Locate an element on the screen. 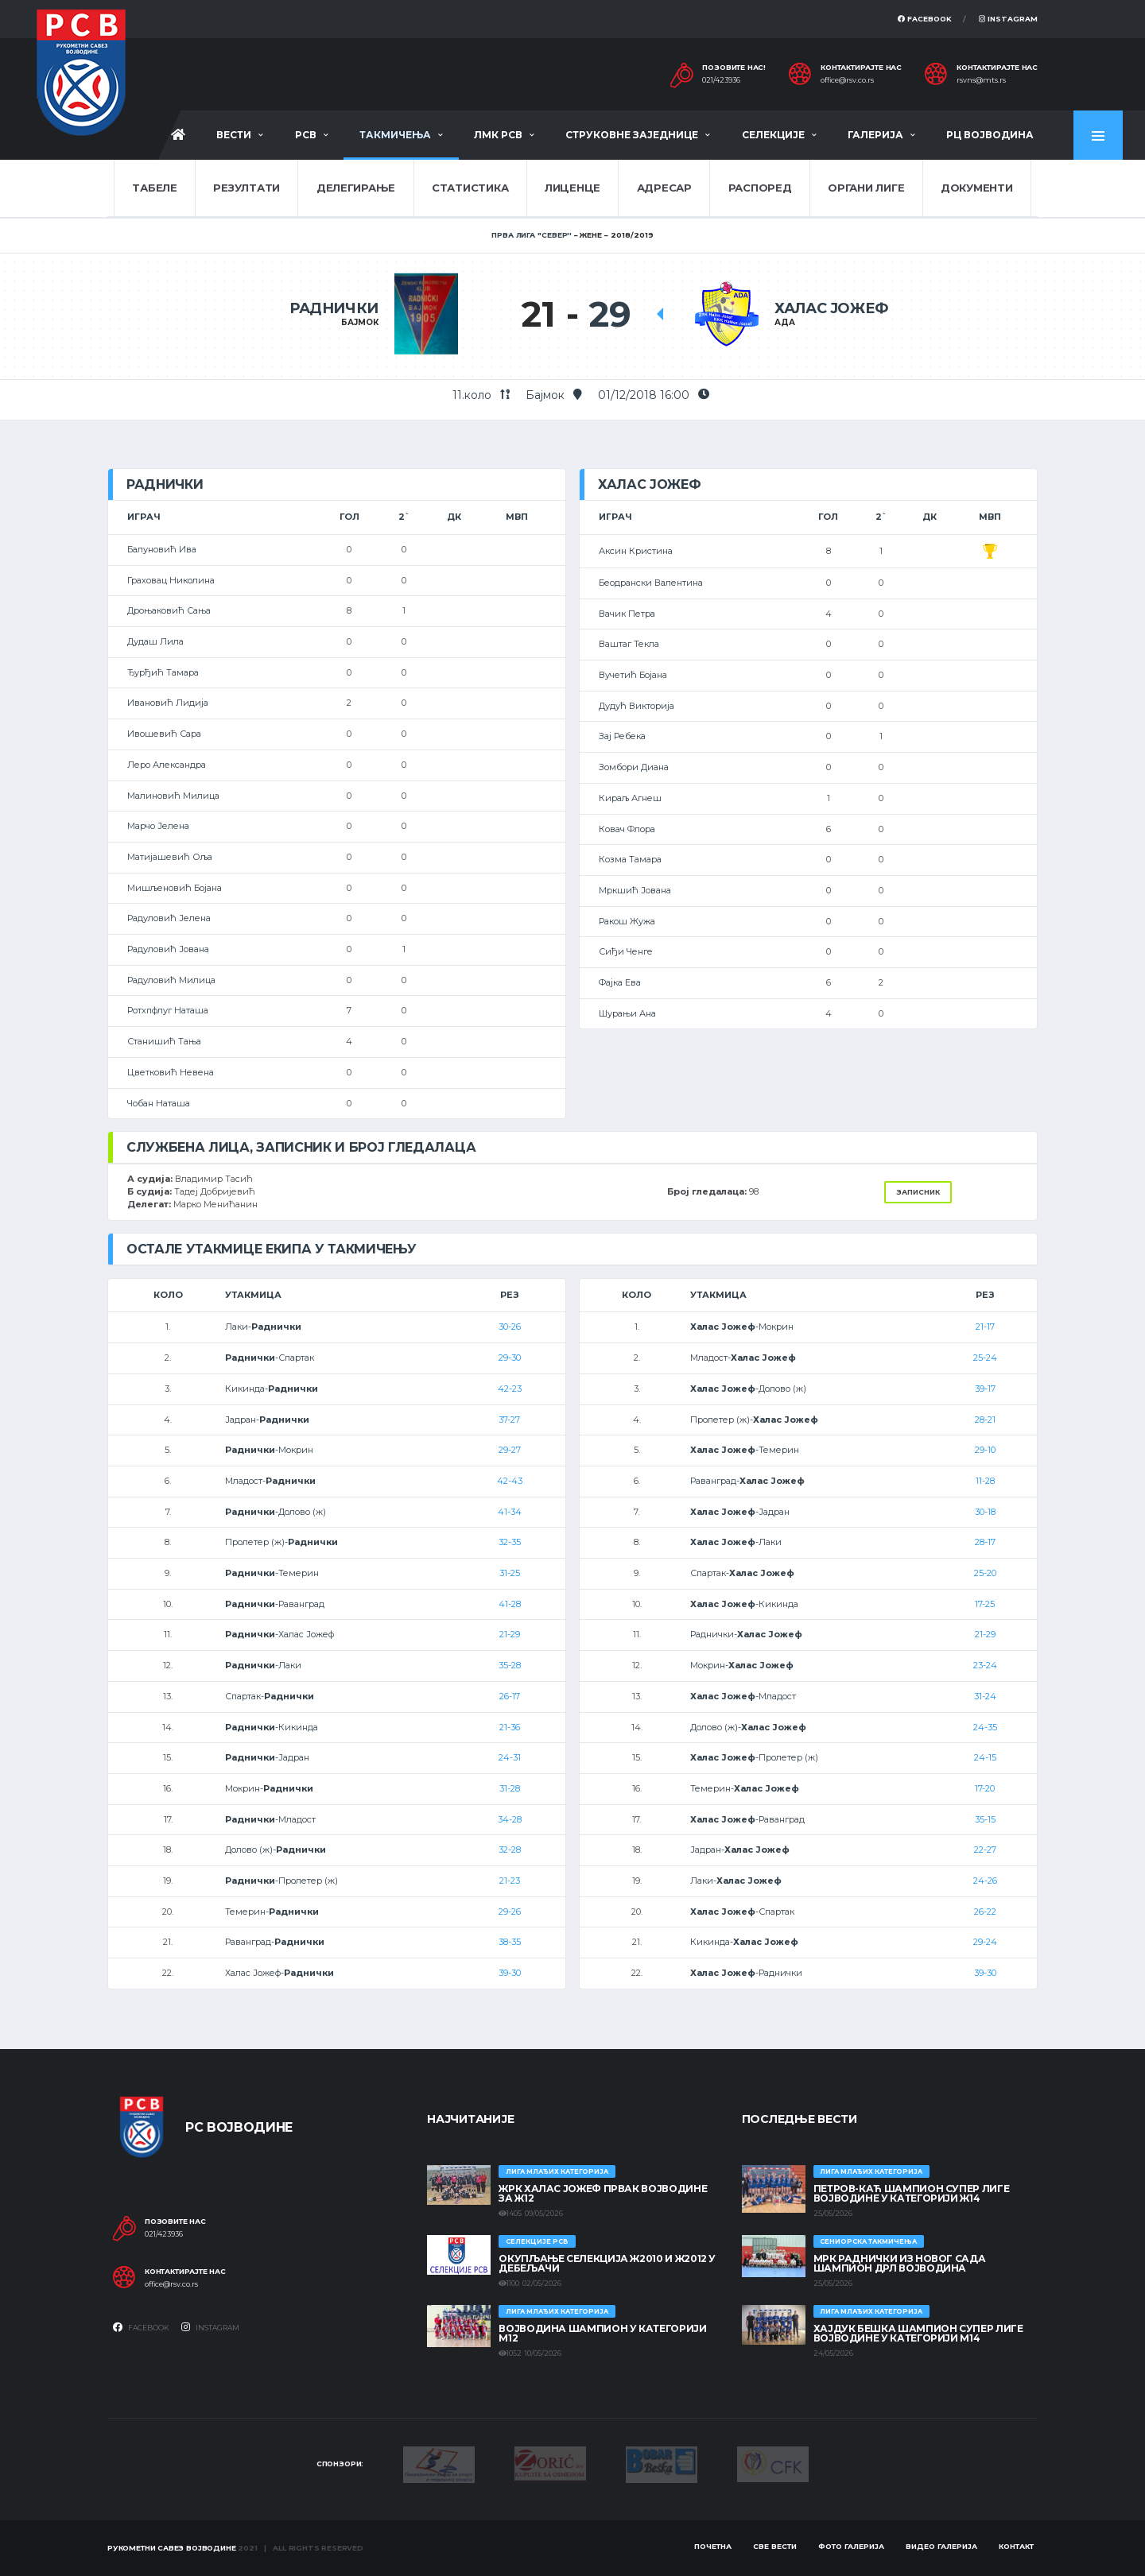 The image size is (1145, 2576). Почетна is located at coordinates (713, 2546).